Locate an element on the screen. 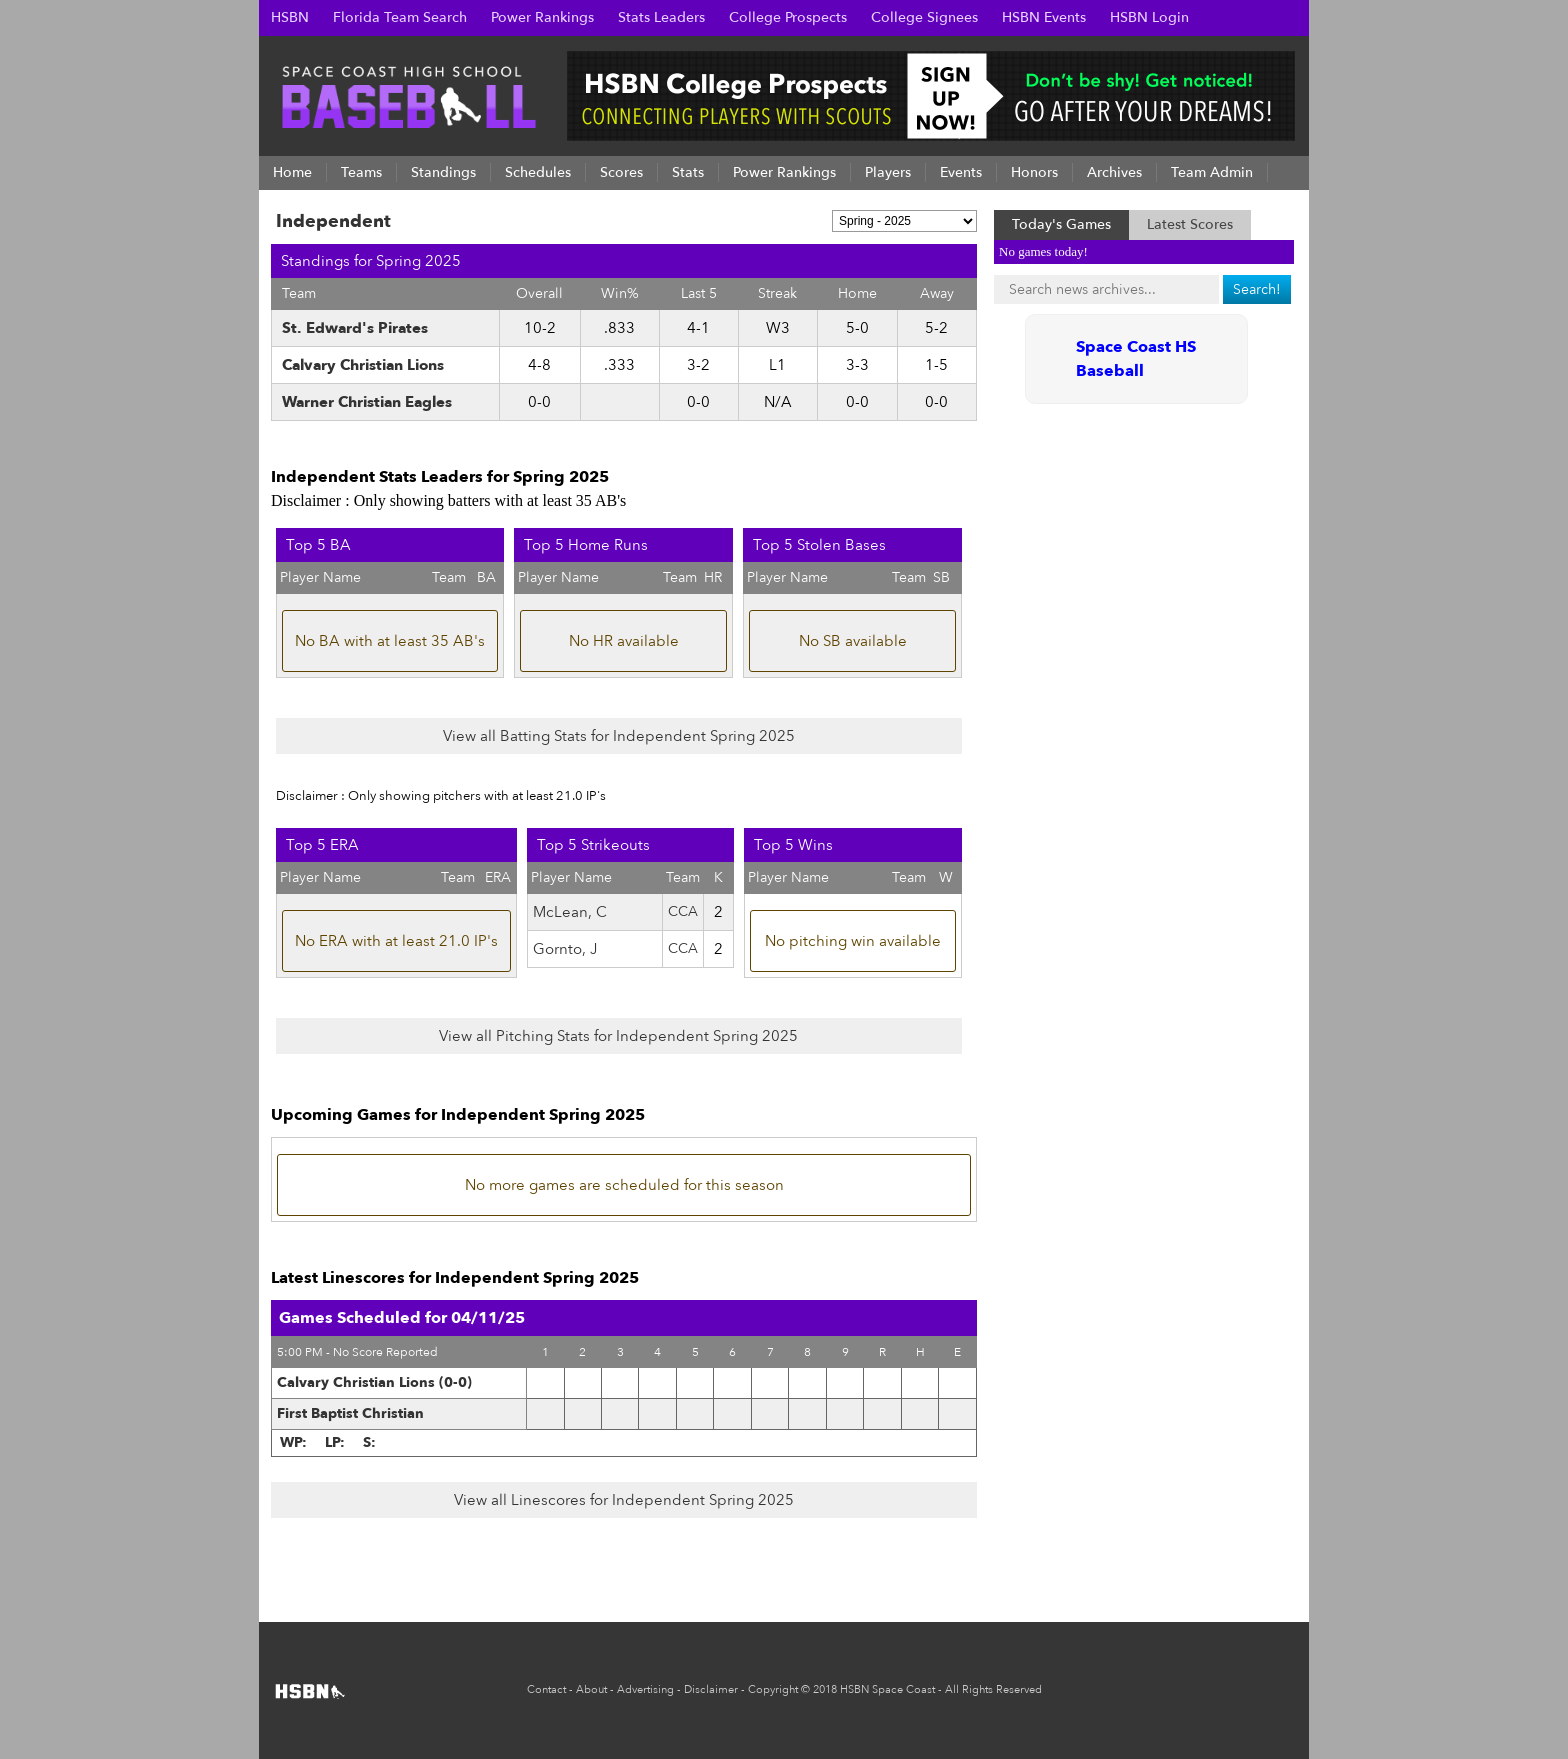 This screenshot has width=1568, height=1759. Latest Scores is located at coordinates (1190, 224).